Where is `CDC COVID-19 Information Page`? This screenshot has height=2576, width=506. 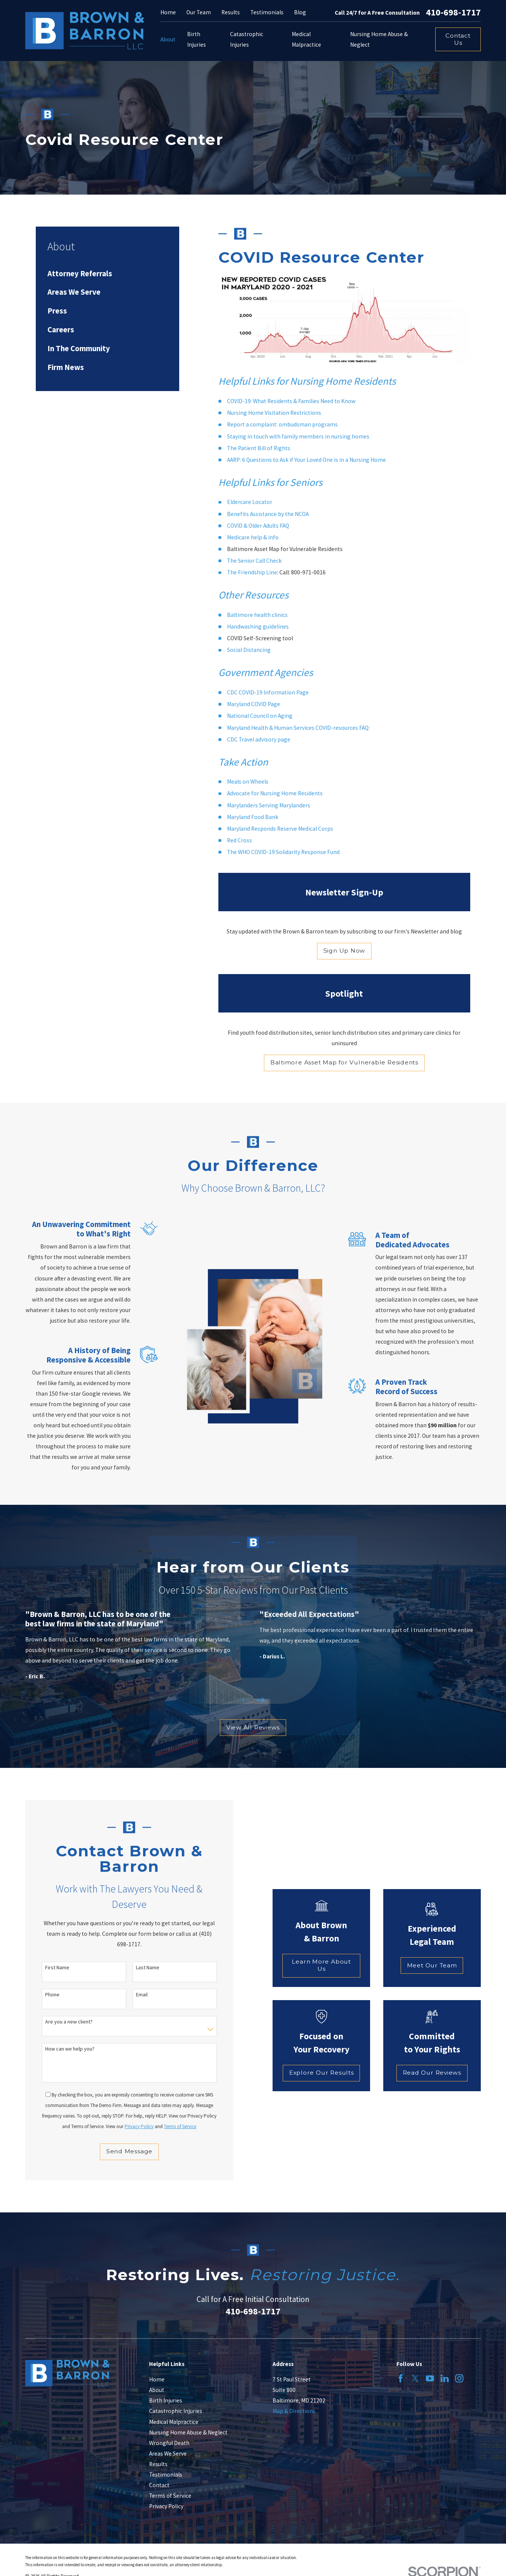 CDC COVID-19 Information Page is located at coordinates (268, 692).